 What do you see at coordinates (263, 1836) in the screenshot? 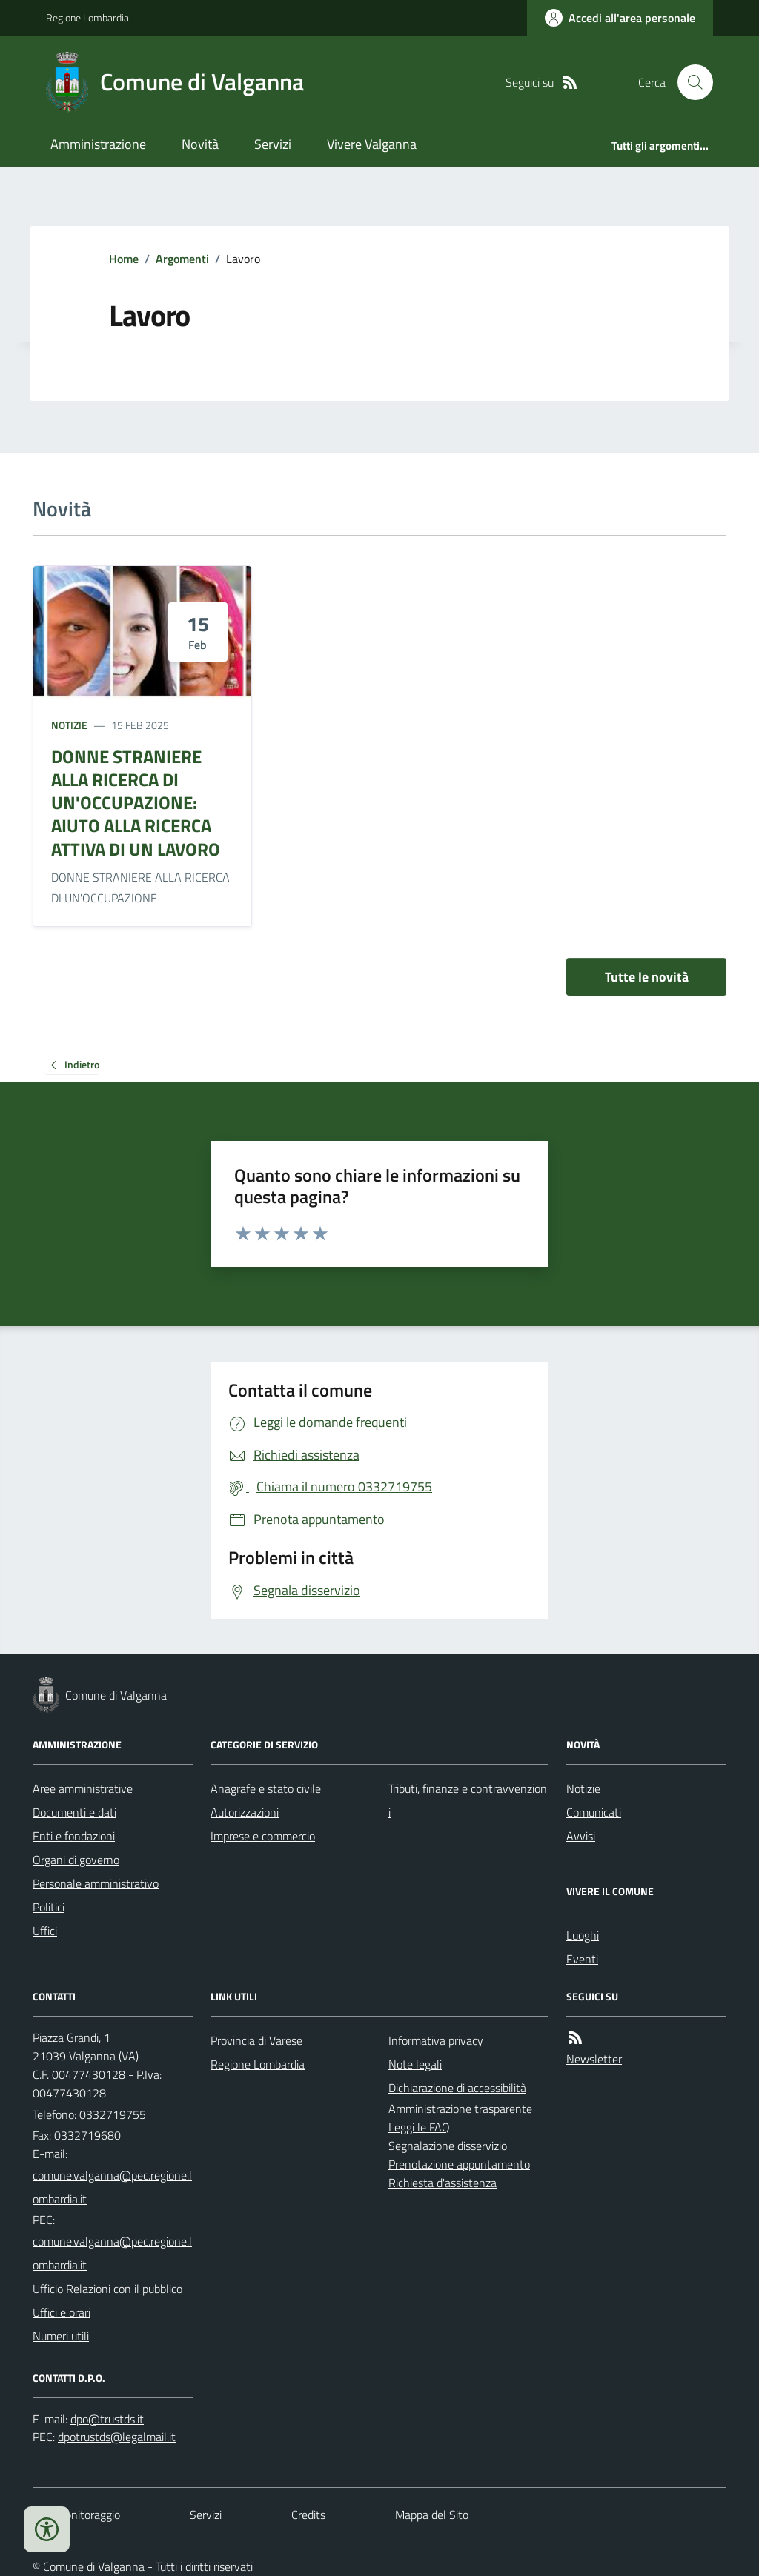
I see `Imprese e commercio` at bounding box center [263, 1836].